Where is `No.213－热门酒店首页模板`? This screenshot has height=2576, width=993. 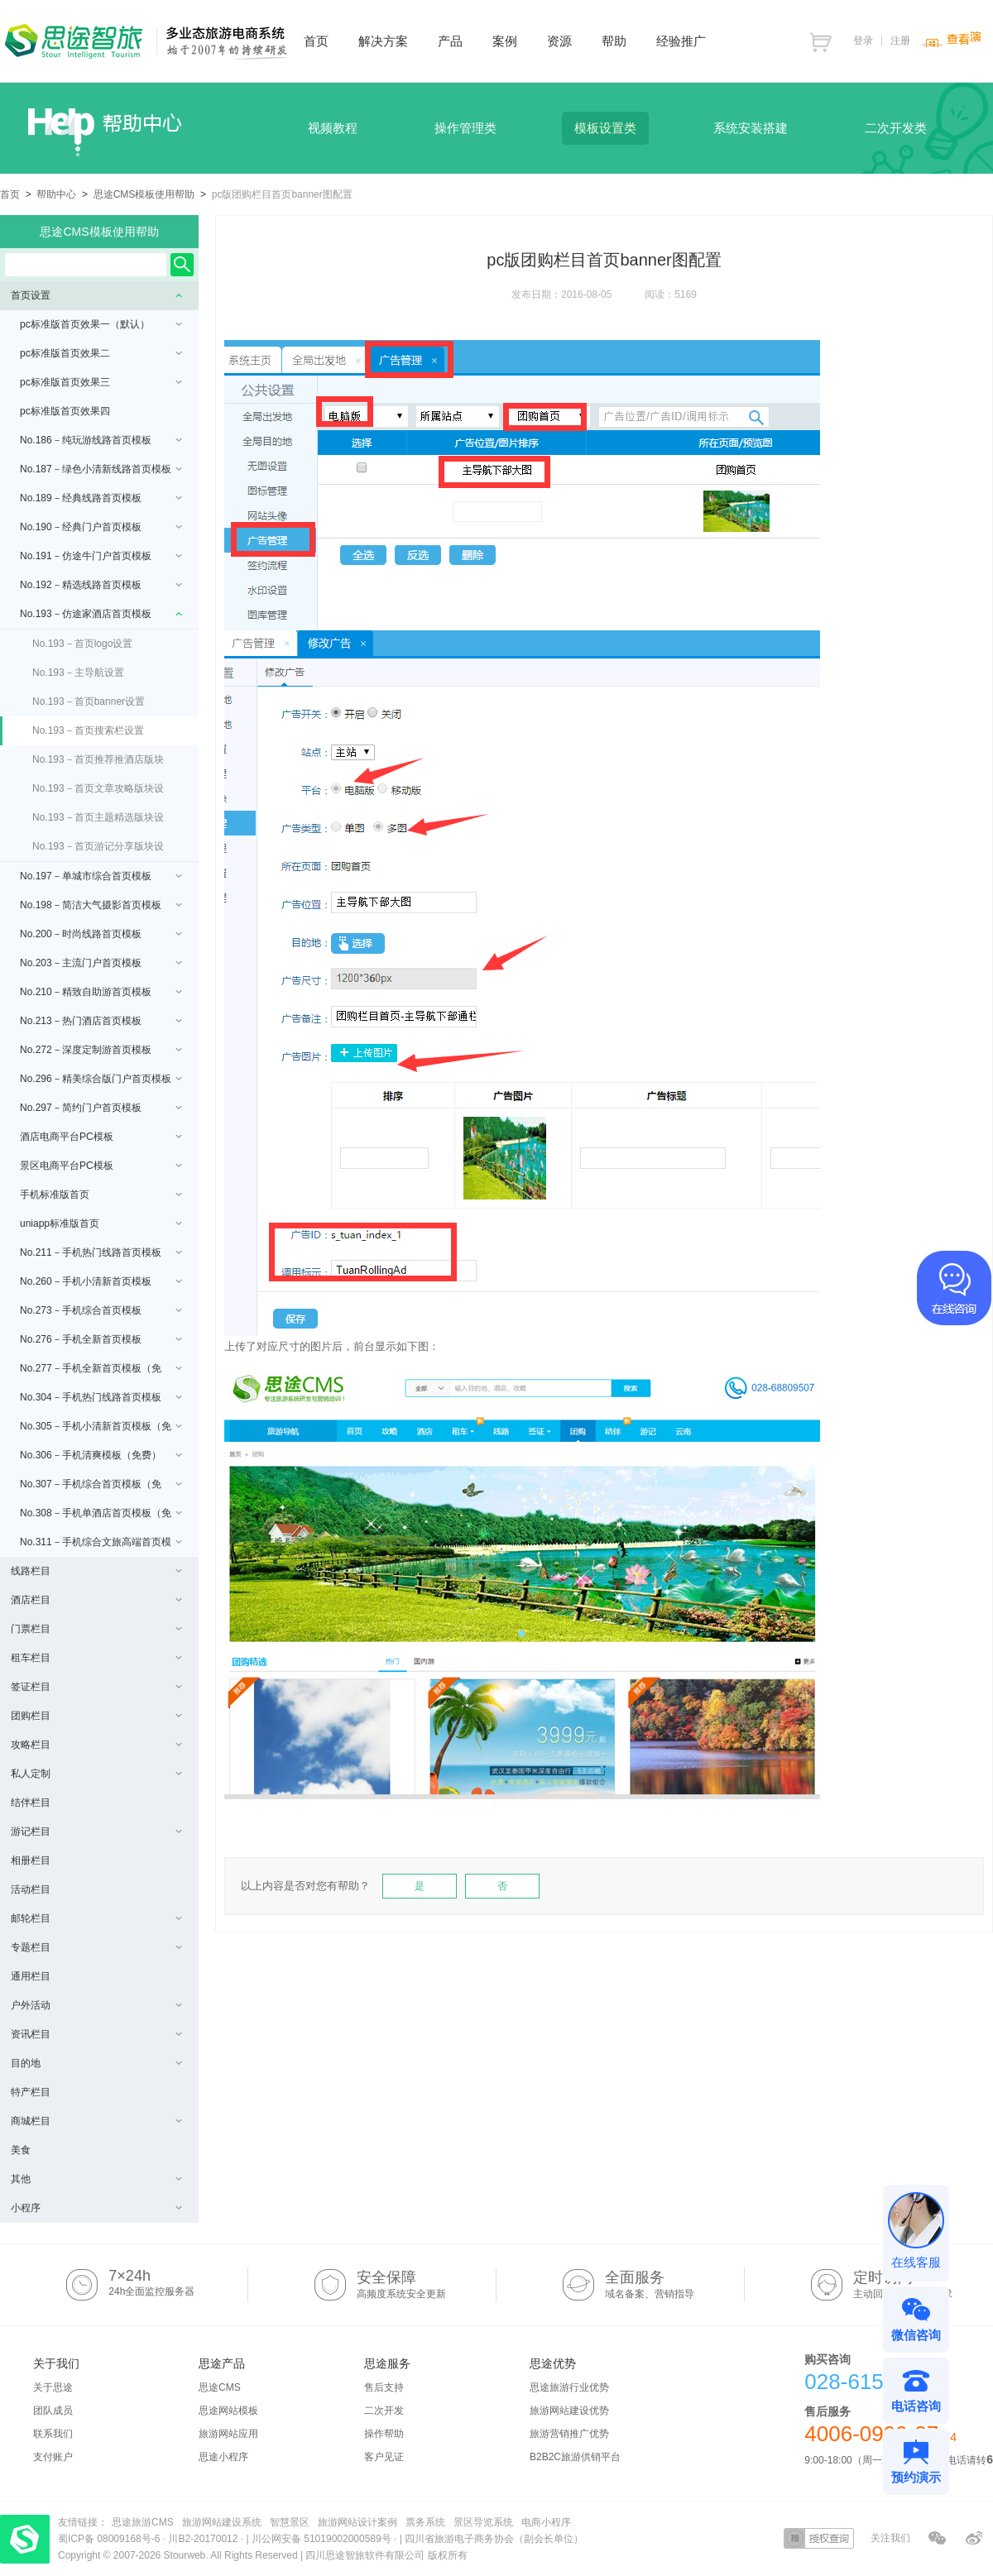
No.213－热门酒店首页模板 is located at coordinates (101, 1021).